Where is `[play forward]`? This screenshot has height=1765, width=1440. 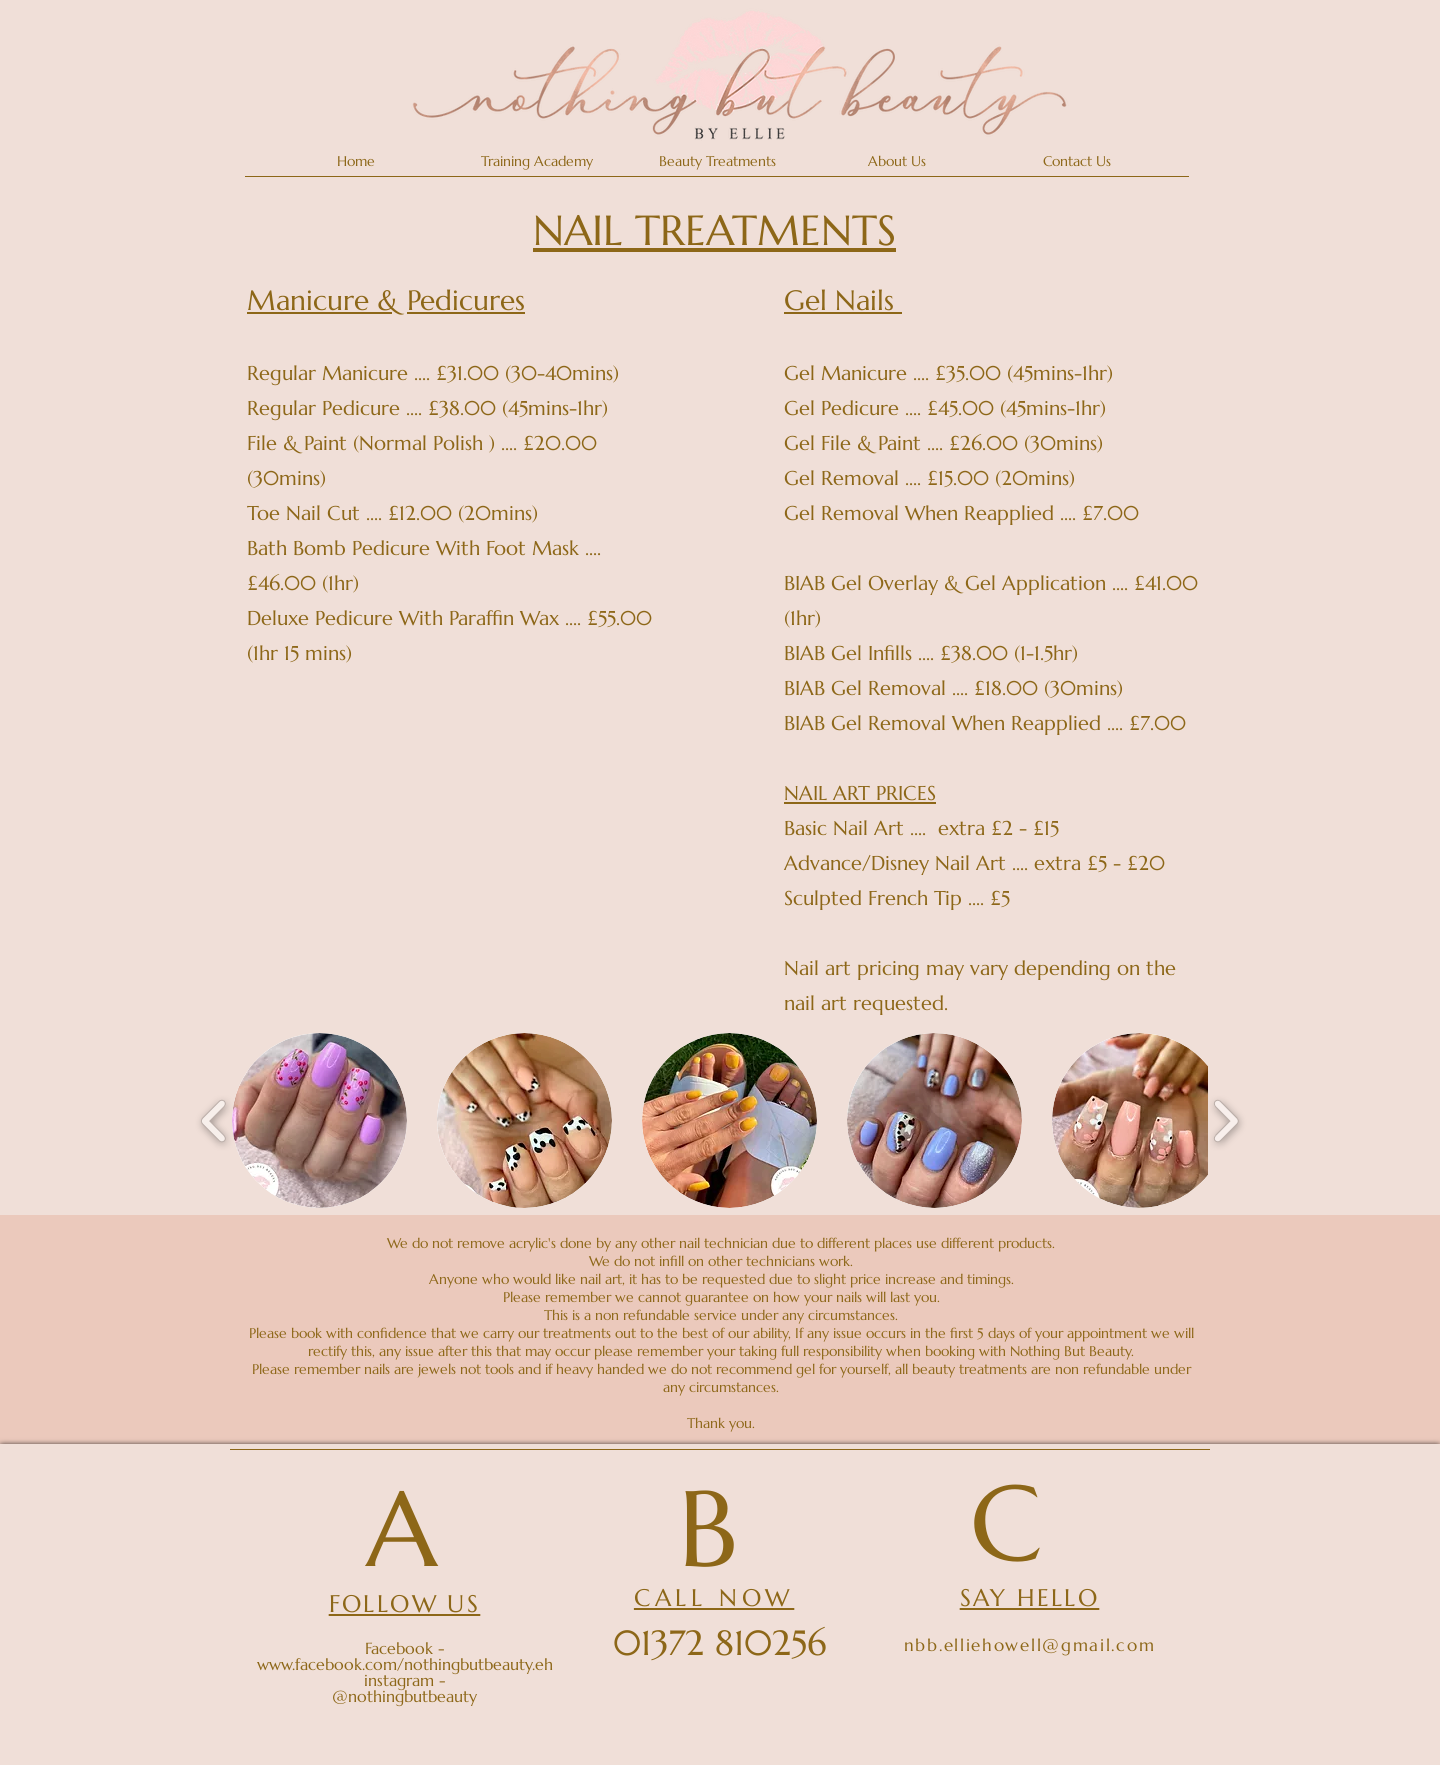 [play forward] is located at coordinates (1225, 1120).